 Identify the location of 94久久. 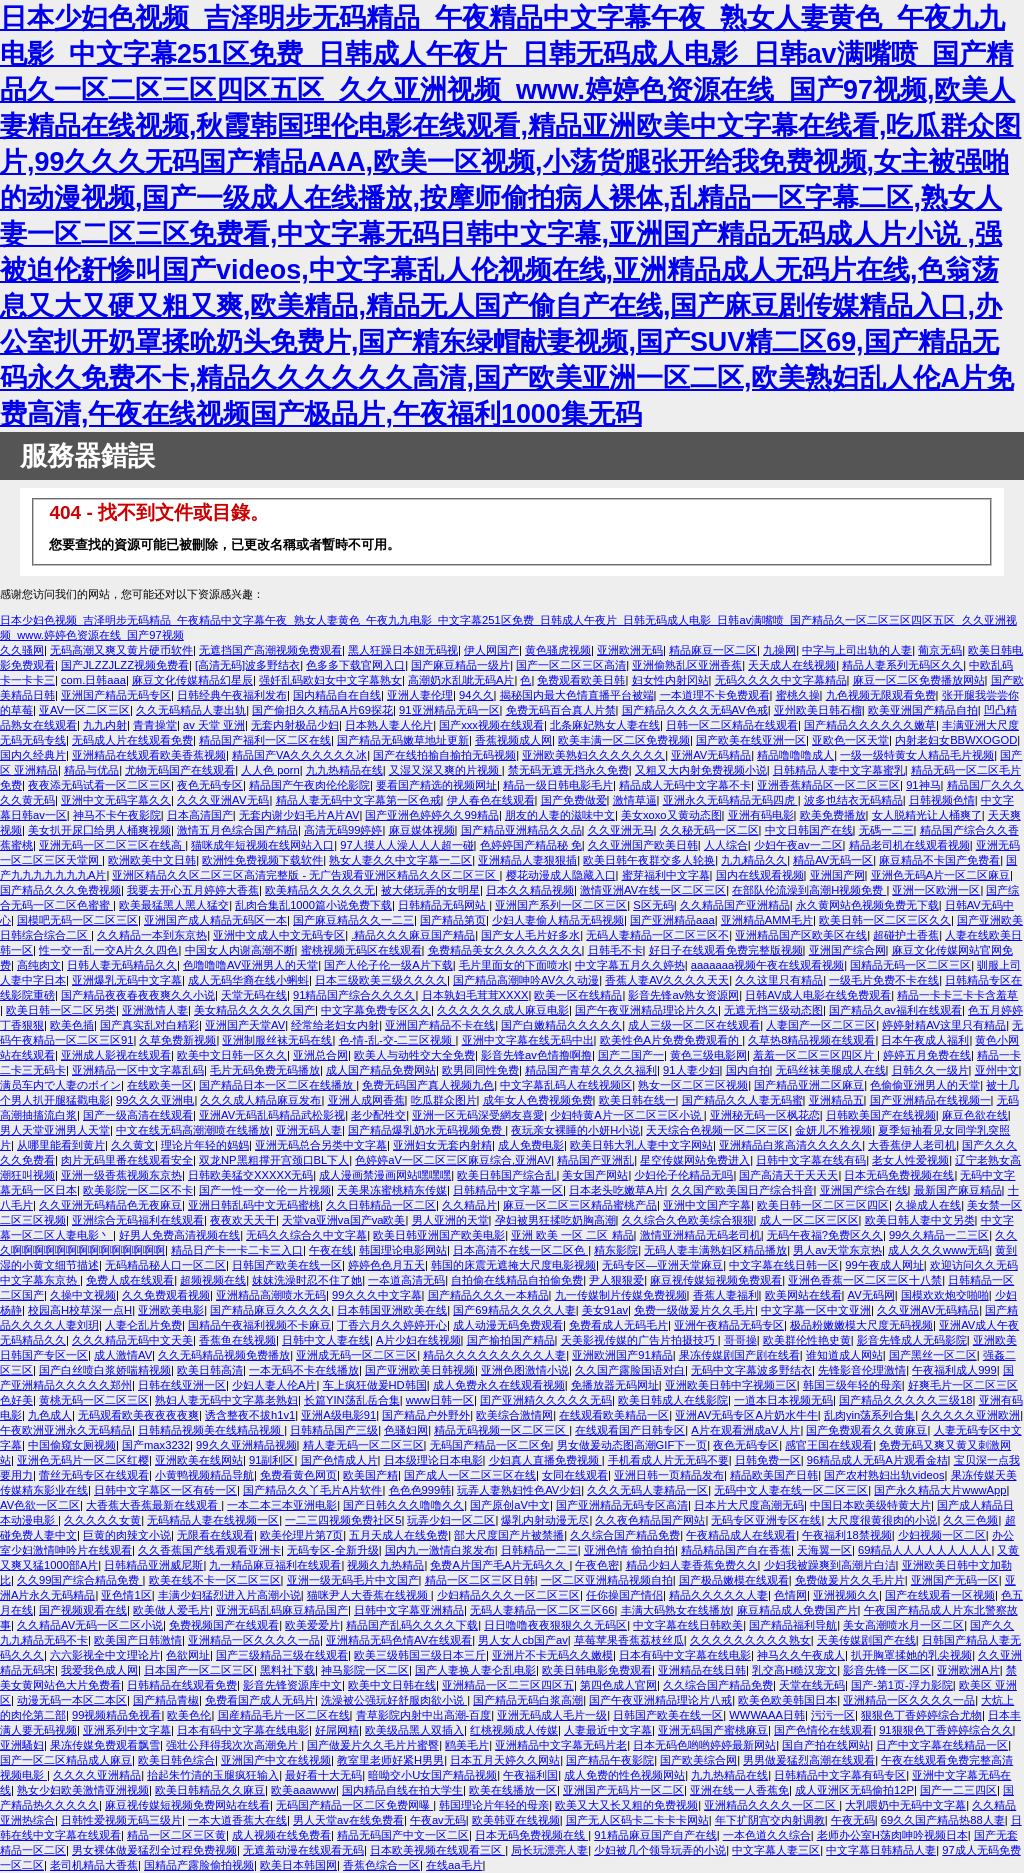
(476, 695).